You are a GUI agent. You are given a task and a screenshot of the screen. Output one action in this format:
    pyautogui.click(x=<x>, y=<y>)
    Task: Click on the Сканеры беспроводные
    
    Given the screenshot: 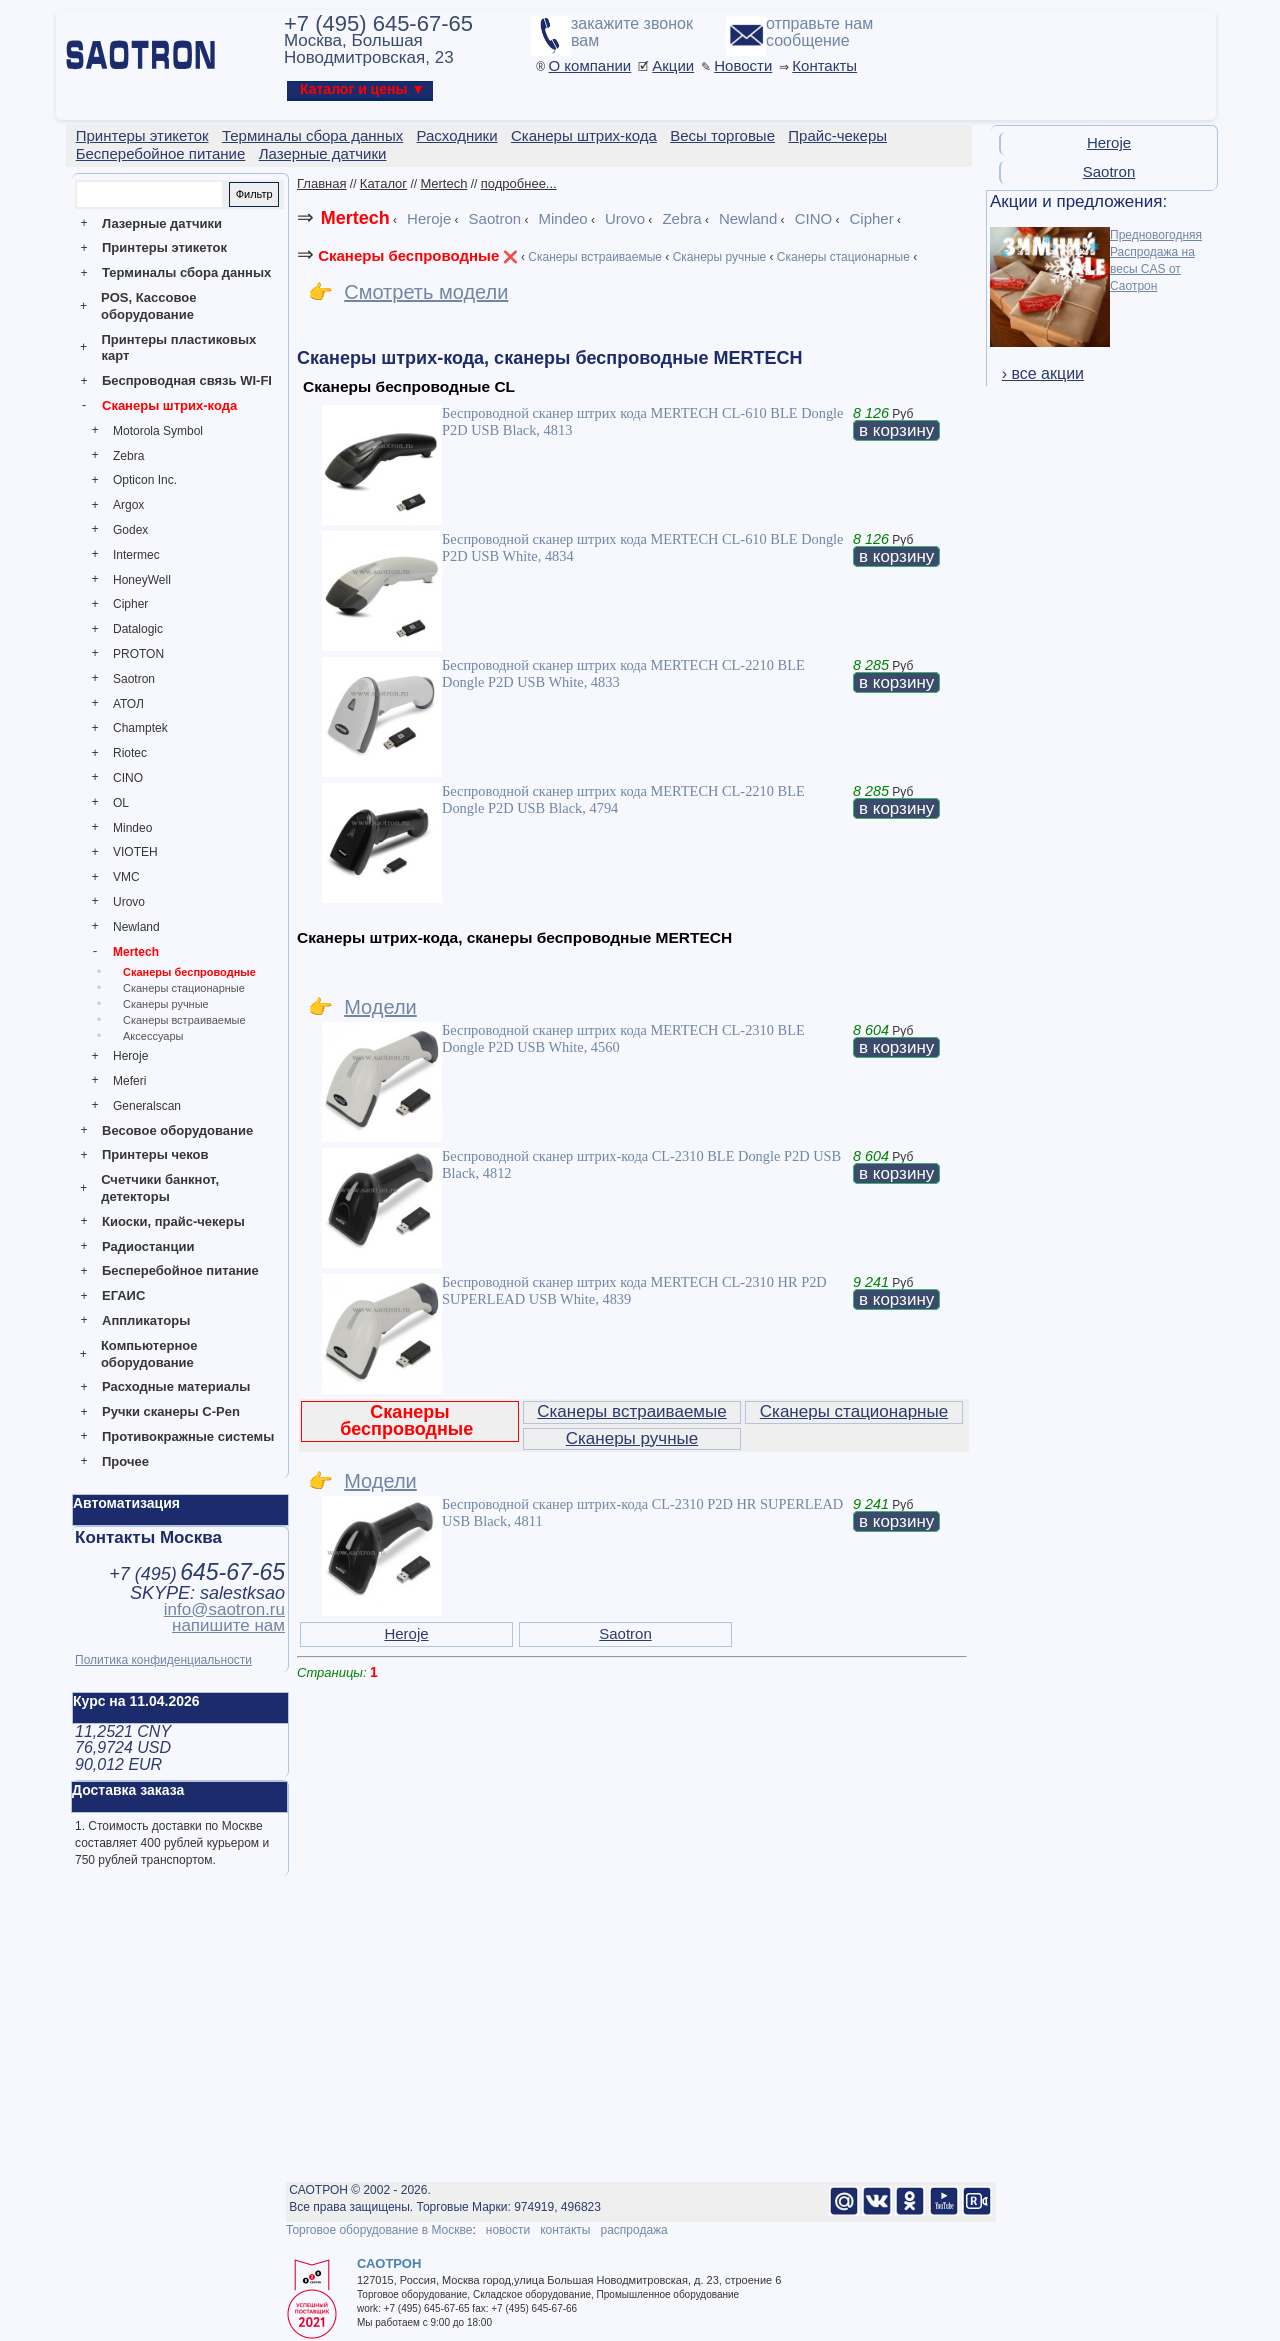 What is the action you would take?
    pyautogui.click(x=189, y=972)
    